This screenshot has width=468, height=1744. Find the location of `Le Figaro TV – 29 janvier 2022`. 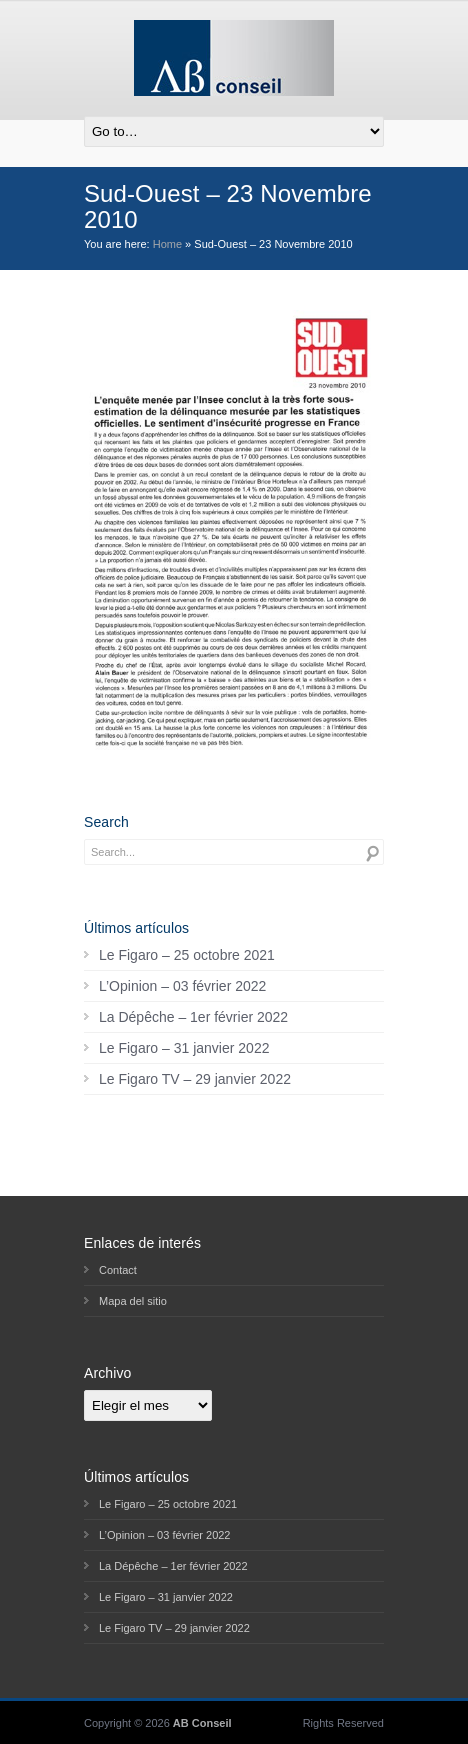

Le Figaro TV – 29 janvier 2022 is located at coordinates (195, 1079).